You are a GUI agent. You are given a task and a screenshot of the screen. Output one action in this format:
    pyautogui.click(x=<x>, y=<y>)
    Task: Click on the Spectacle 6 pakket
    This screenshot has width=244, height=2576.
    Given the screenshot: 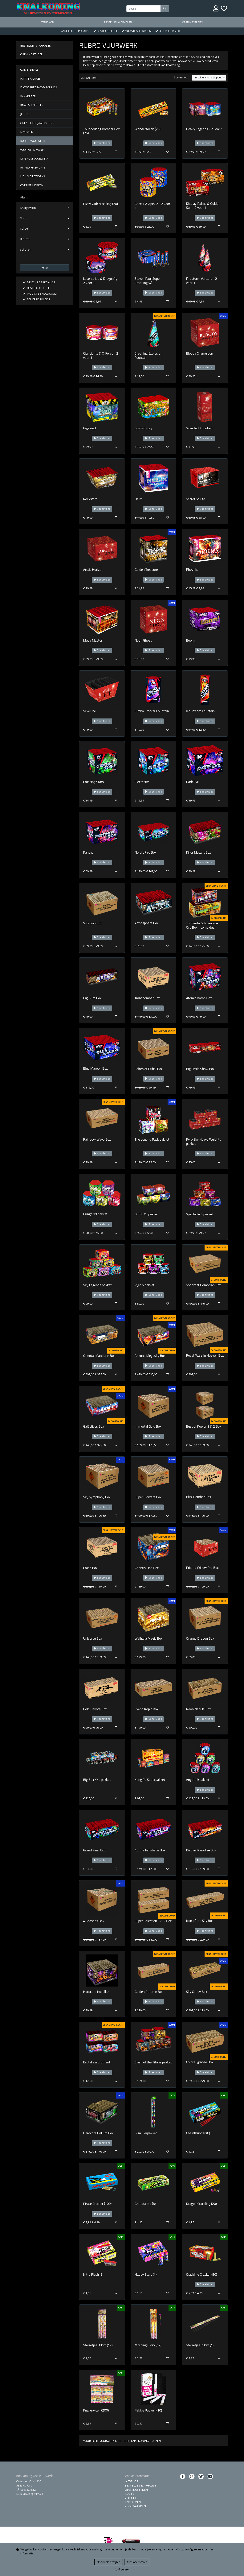 What is the action you would take?
    pyautogui.click(x=199, y=1214)
    